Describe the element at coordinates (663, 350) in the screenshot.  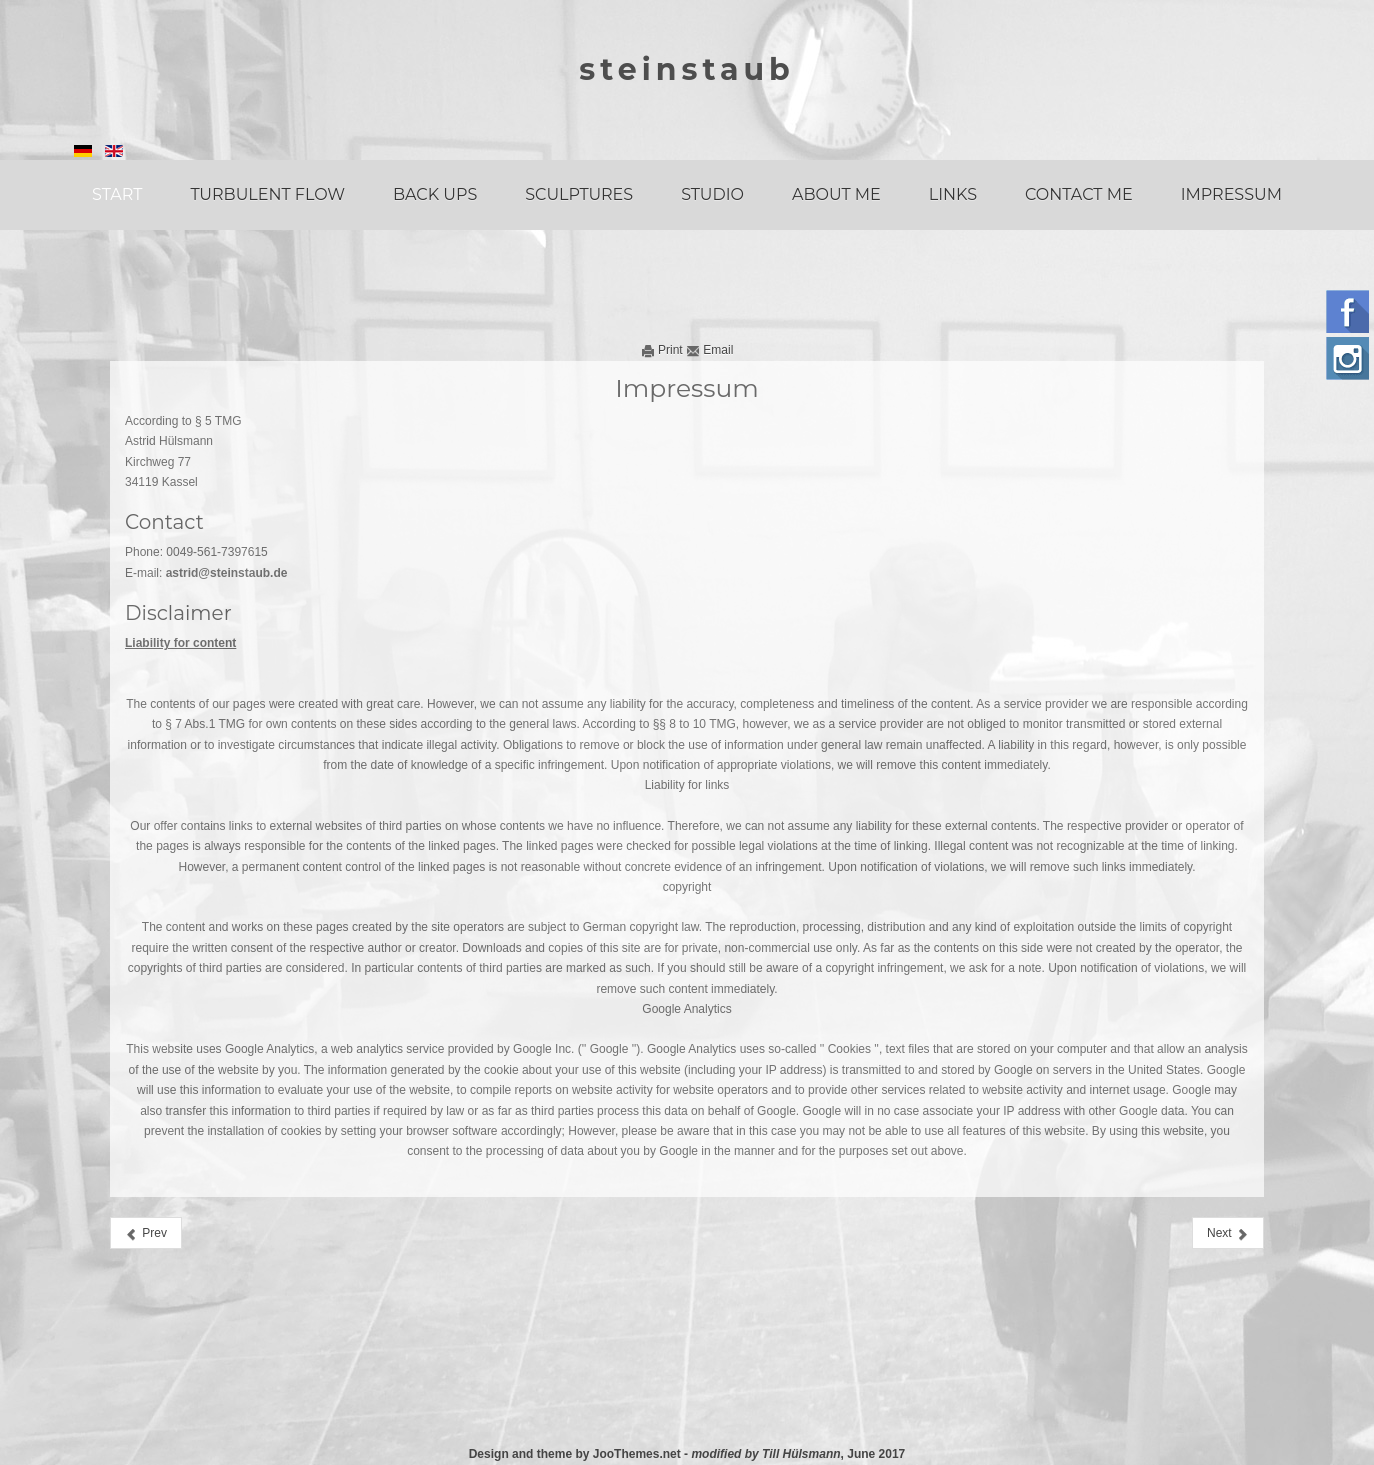
I see `Print` at that location.